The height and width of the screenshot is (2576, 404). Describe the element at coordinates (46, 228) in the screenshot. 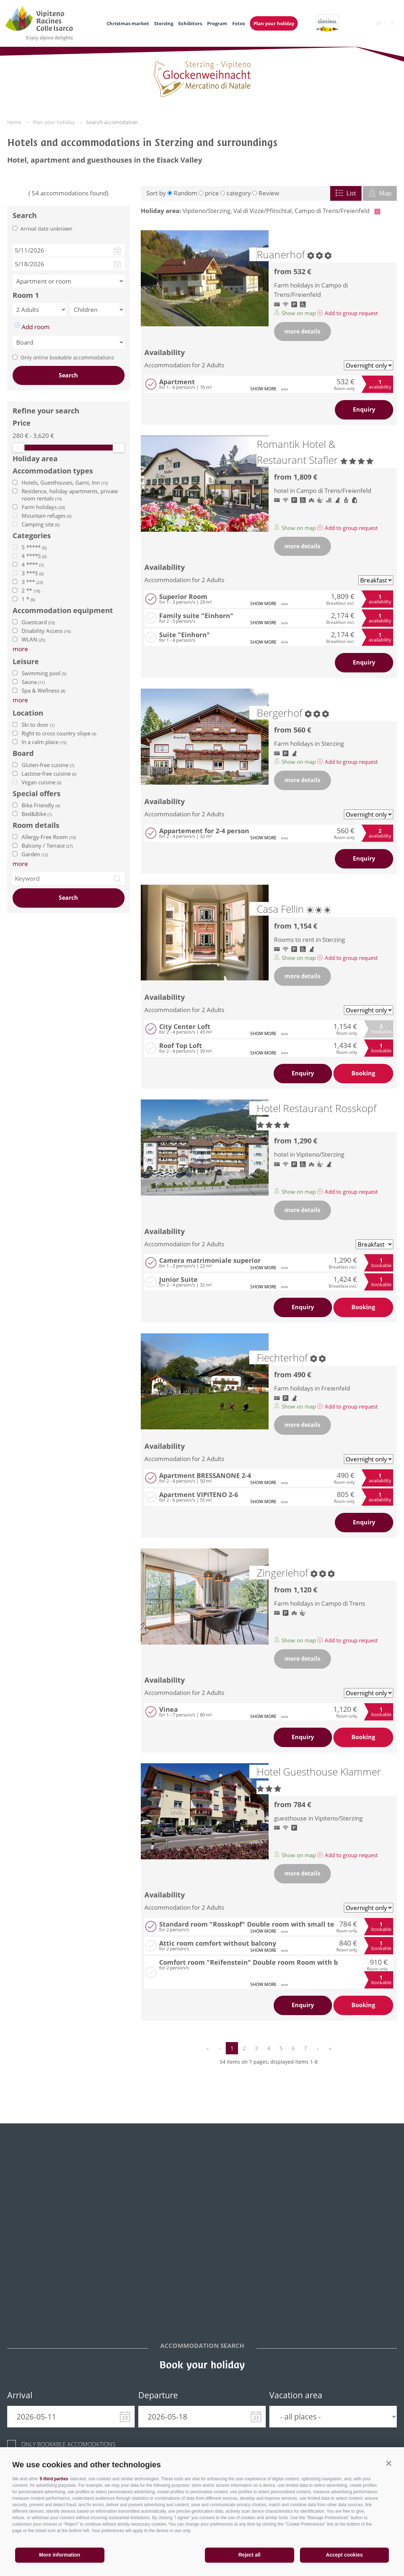

I see `Arrival date unknown` at that location.